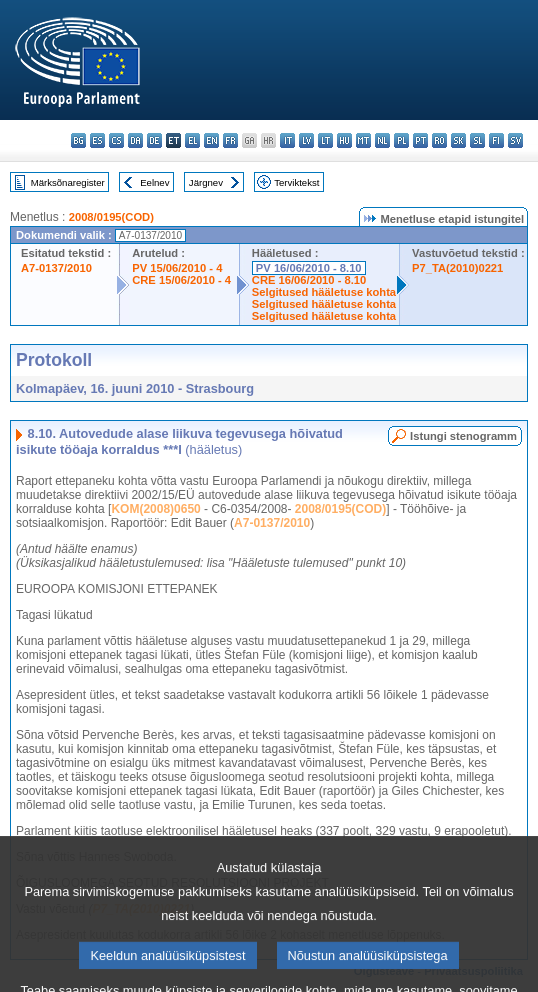 The height and width of the screenshot is (992, 538). What do you see at coordinates (458, 140) in the screenshot?
I see `sk - slovenčina` at bounding box center [458, 140].